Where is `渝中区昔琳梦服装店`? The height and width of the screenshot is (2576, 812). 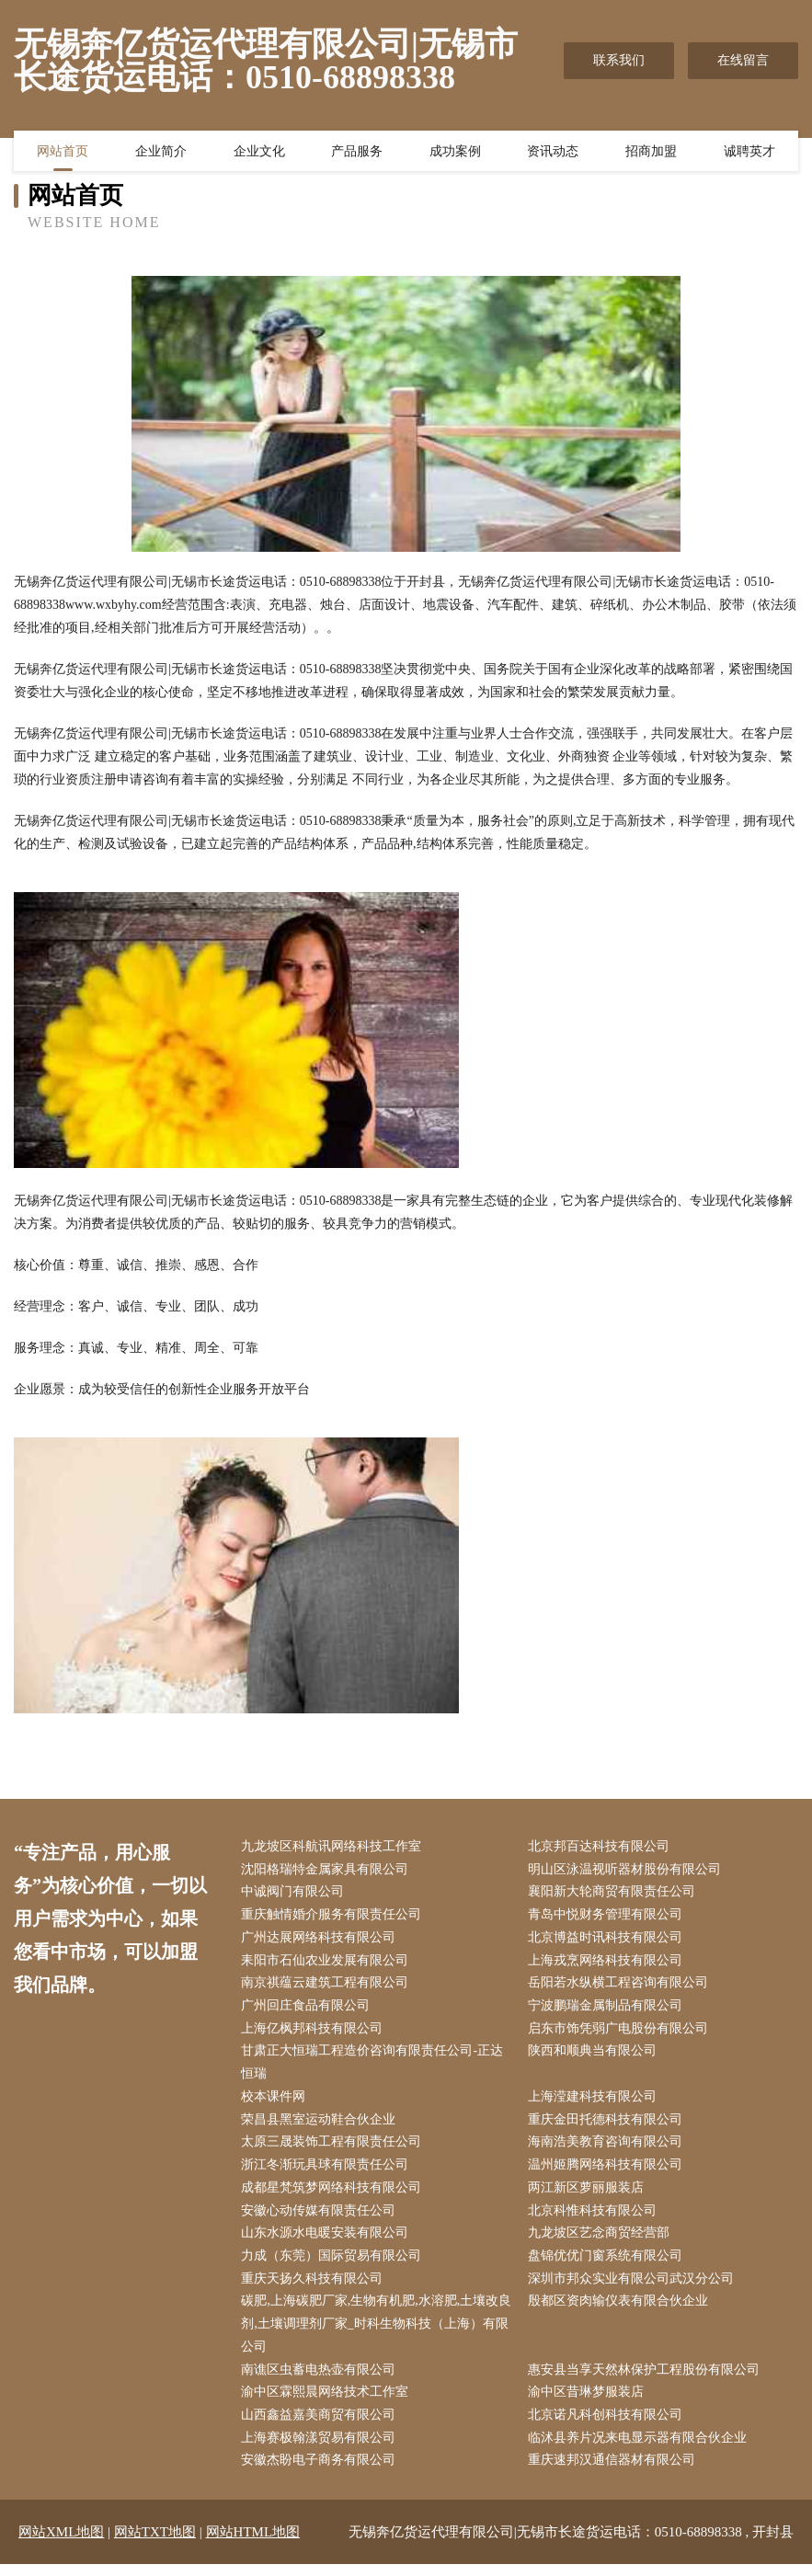
渝中区昔琳梦服装店 is located at coordinates (588, 2403).